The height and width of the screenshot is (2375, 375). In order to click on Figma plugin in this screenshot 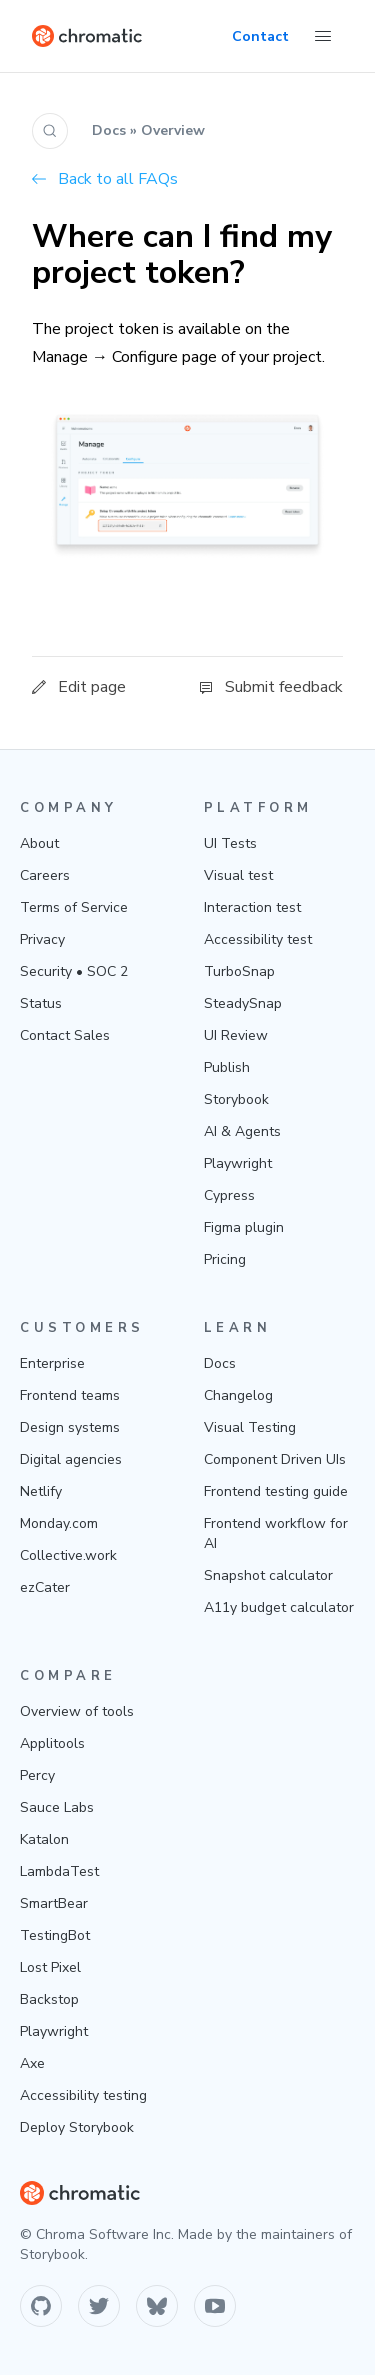, I will do `click(244, 1227)`.